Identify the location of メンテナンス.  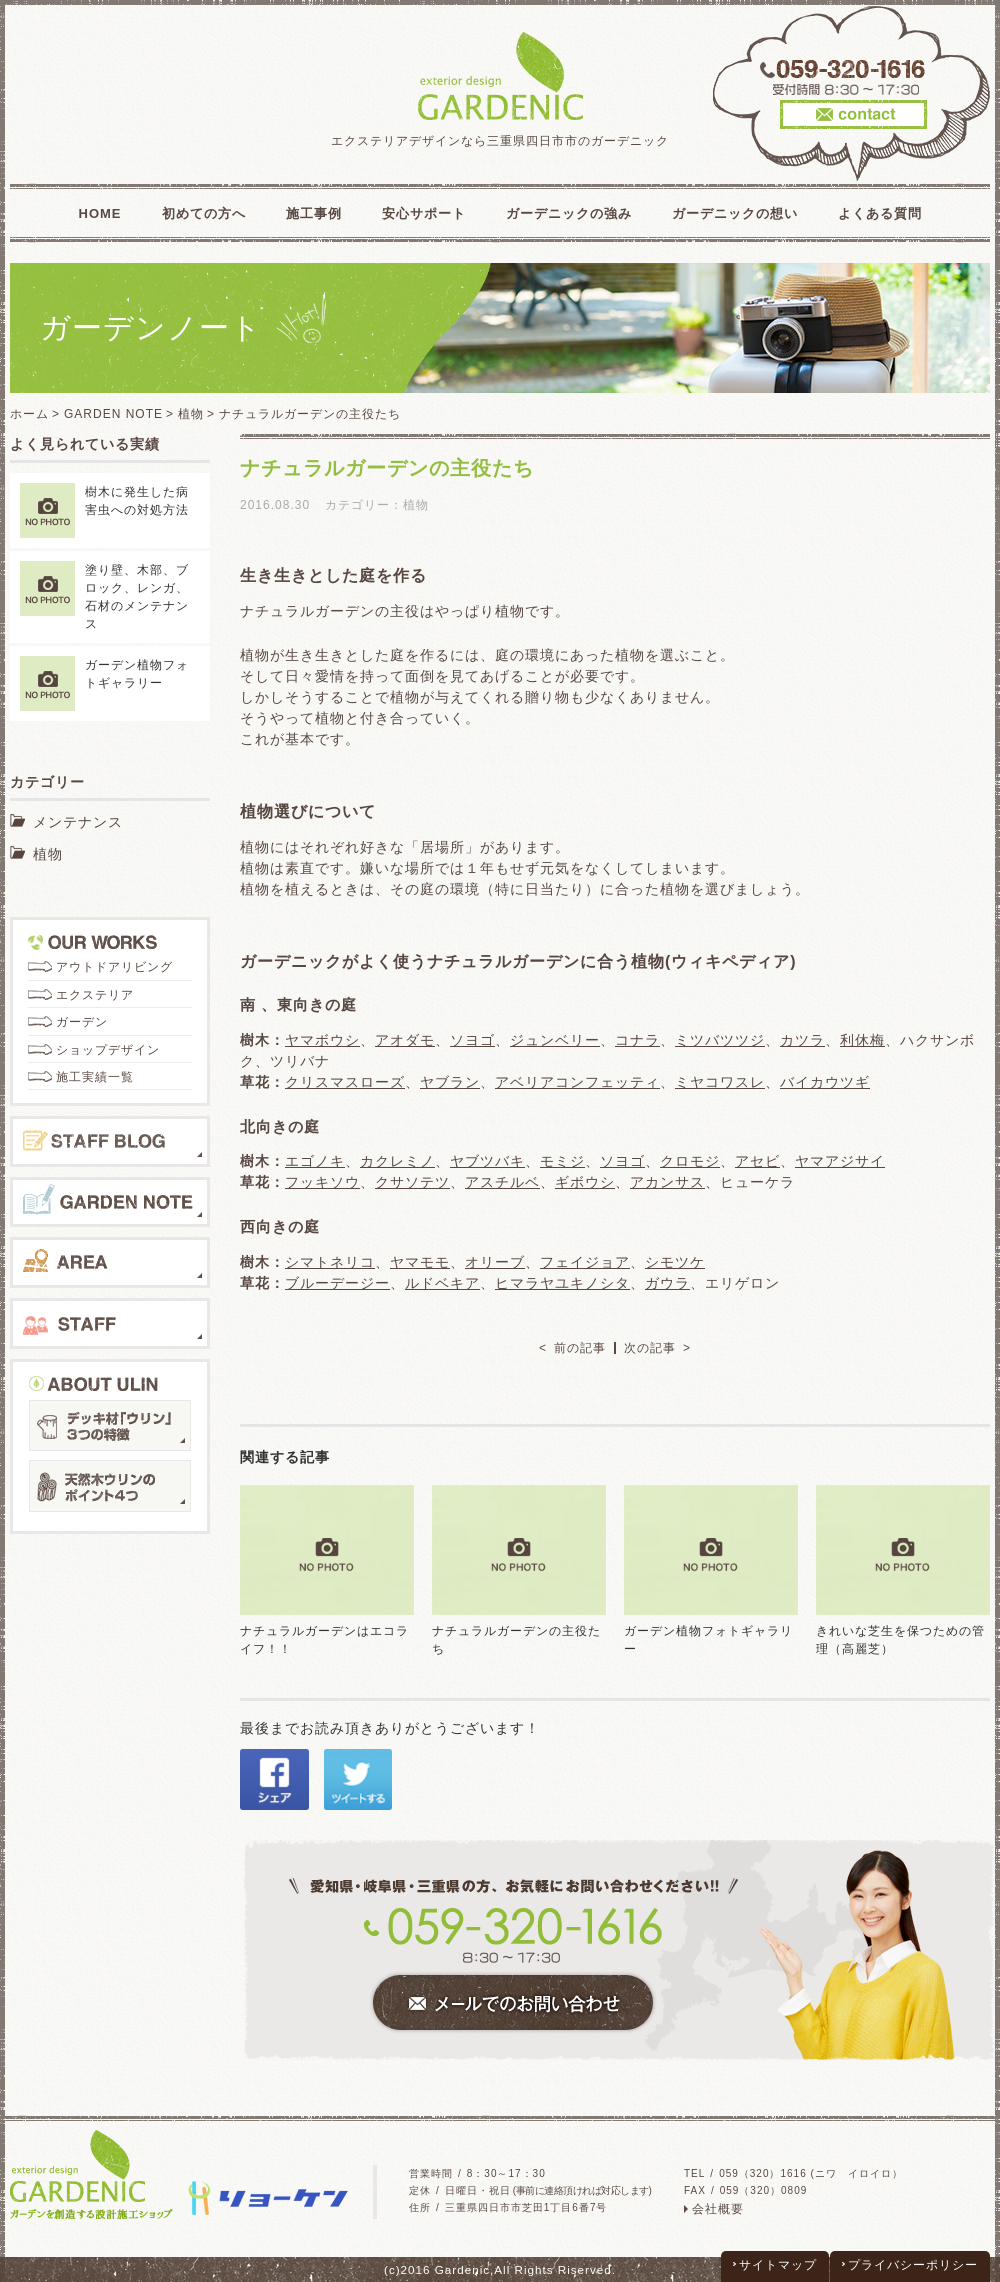
(78, 822).